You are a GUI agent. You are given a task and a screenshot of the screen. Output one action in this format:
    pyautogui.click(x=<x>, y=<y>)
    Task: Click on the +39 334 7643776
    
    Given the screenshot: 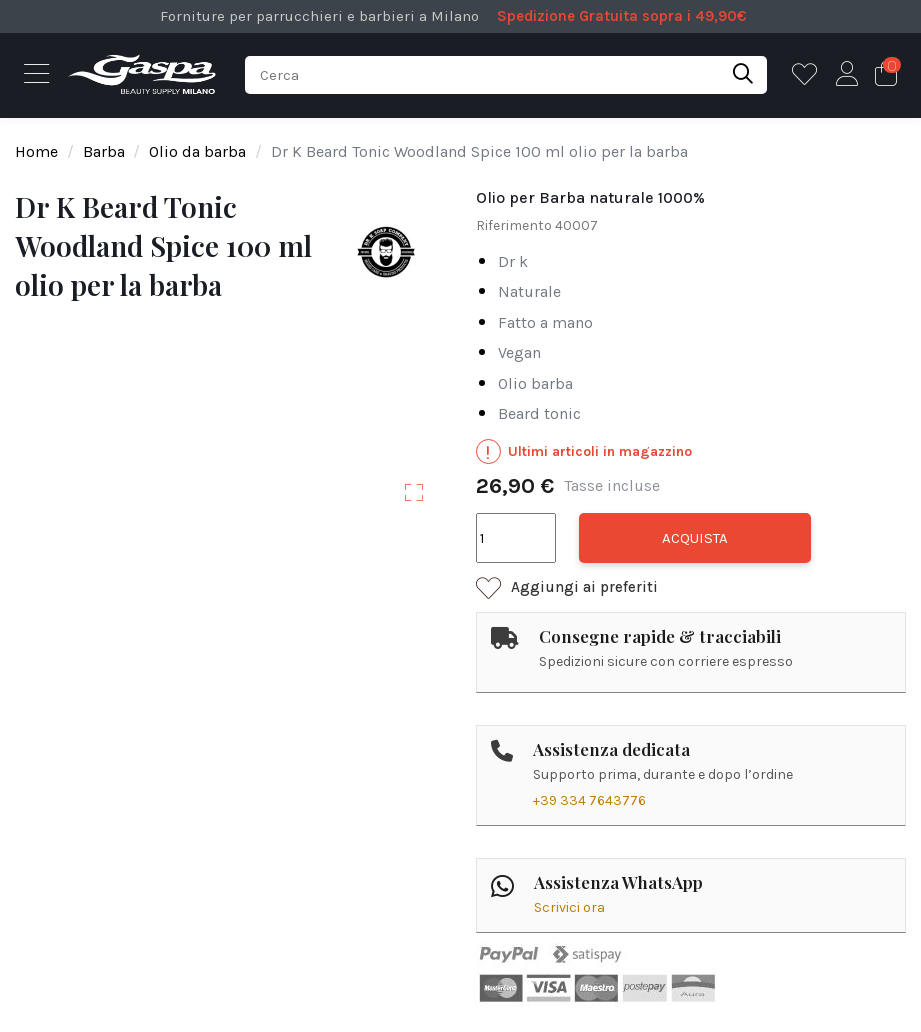 What is the action you would take?
    pyautogui.click(x=589, y=800)
    